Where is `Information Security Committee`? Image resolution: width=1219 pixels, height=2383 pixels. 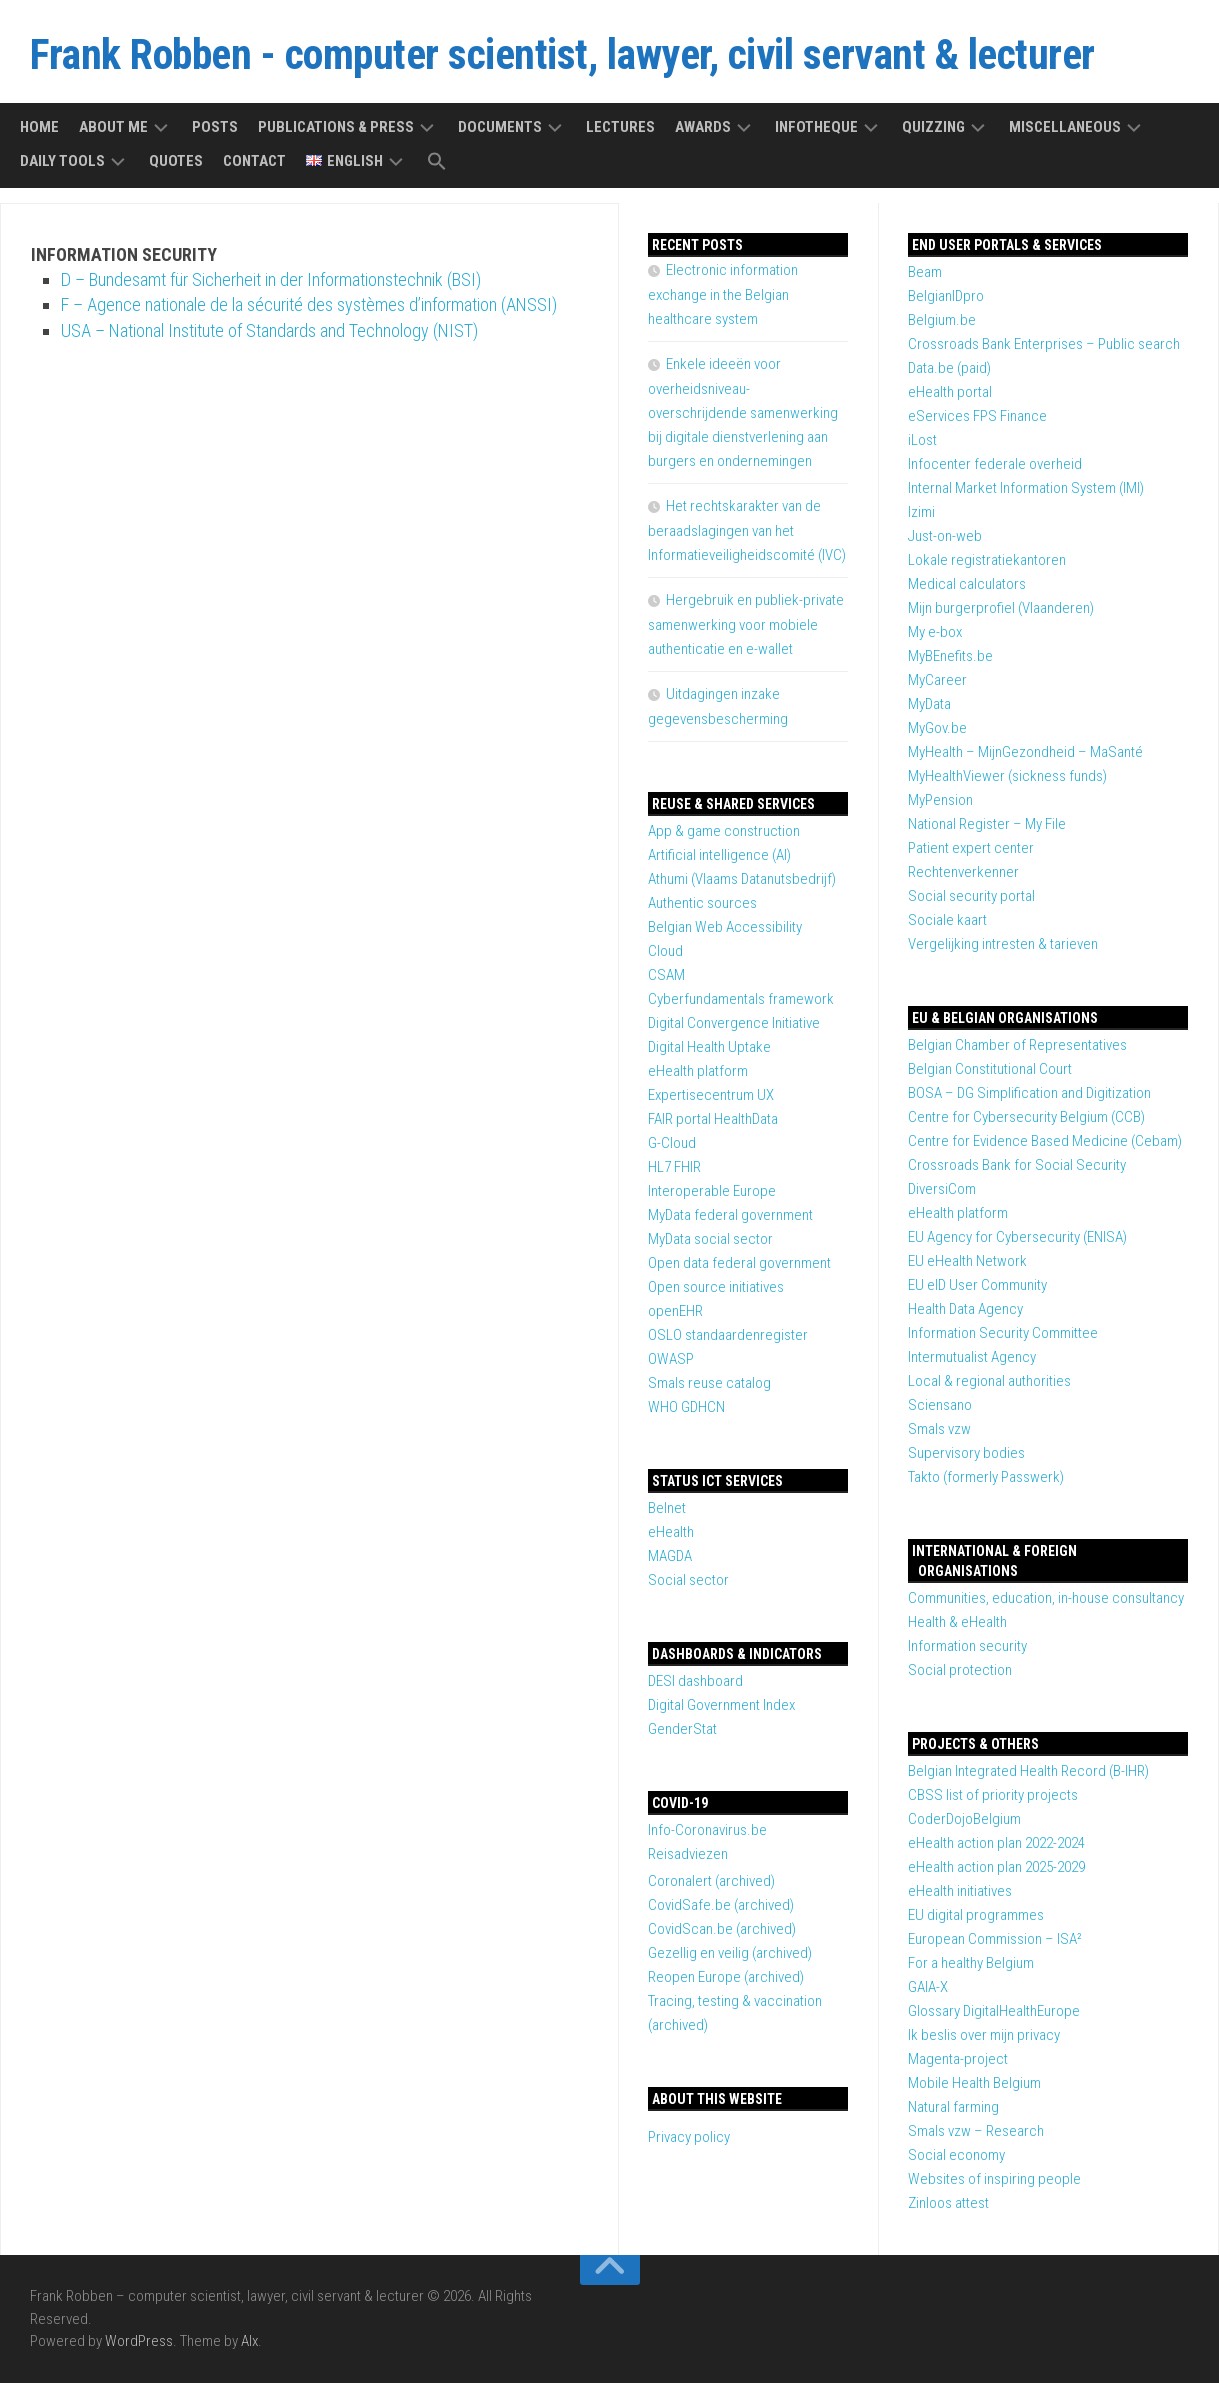
Information Security Committee is located at coordinates (1003, 1333).